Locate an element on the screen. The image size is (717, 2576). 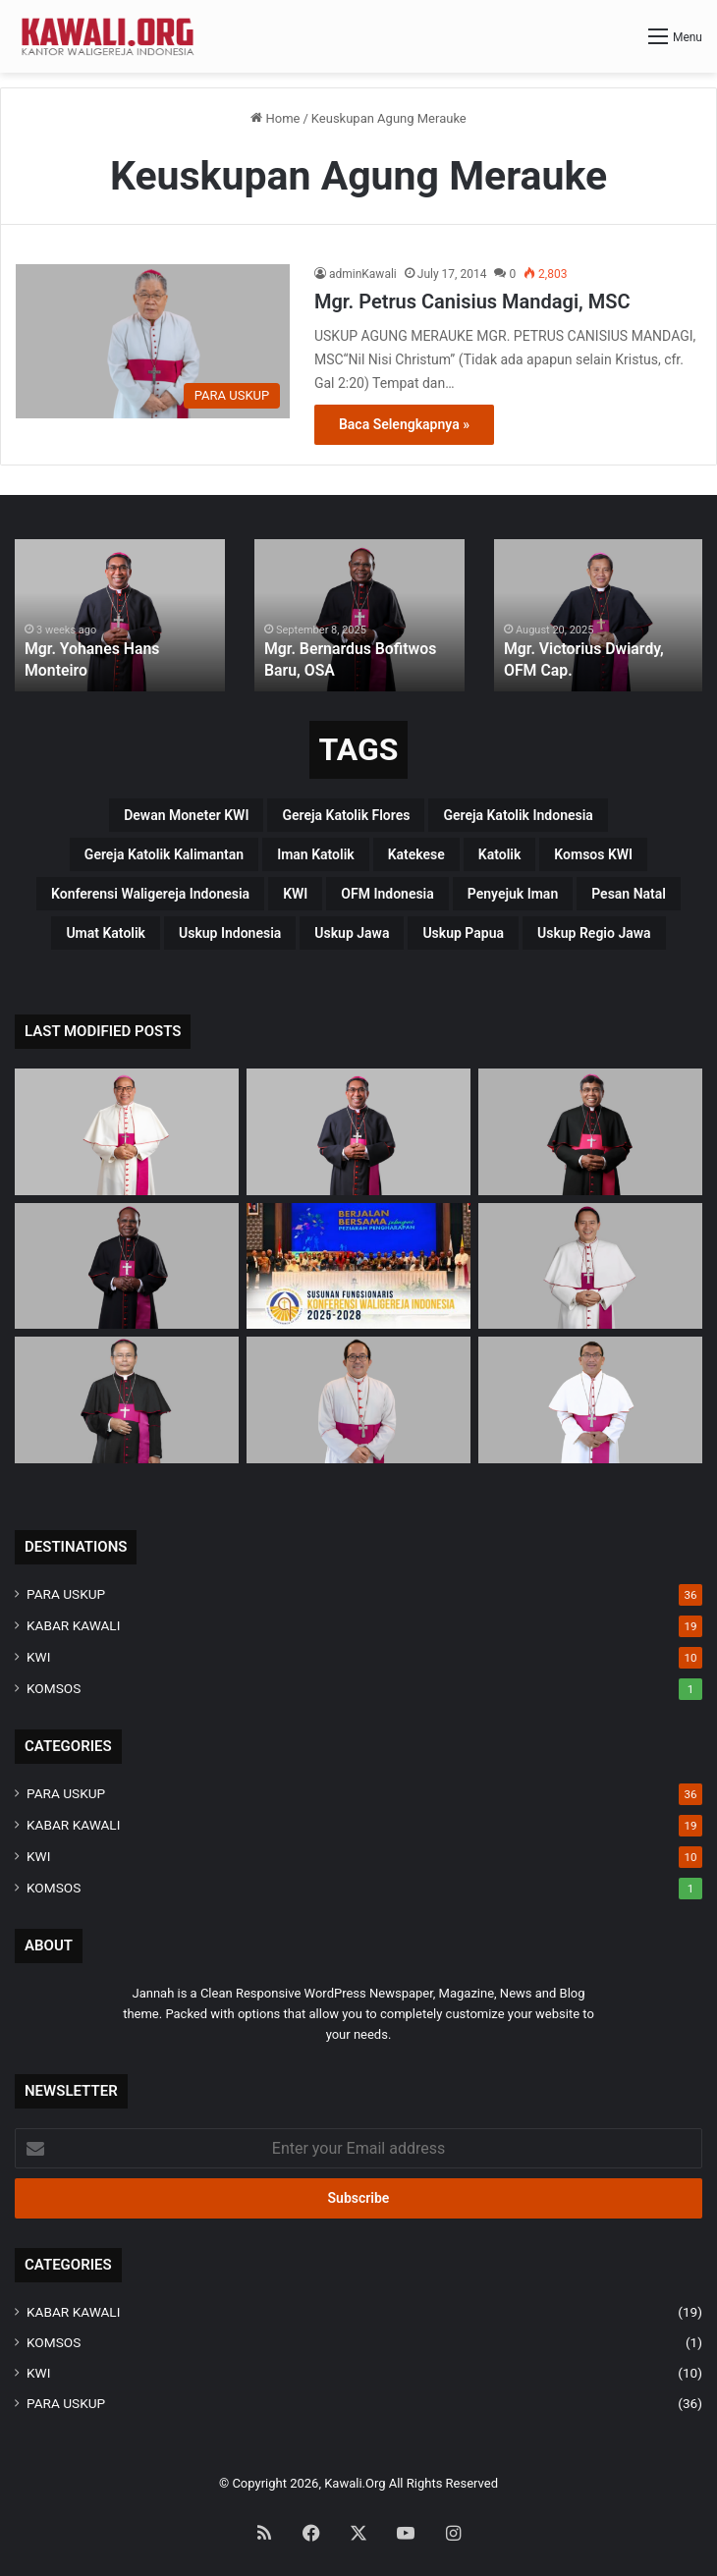
Dewan Moneter KWI [Dewan Moneter KWI (3 items)] is located at coordinates (186, 815).